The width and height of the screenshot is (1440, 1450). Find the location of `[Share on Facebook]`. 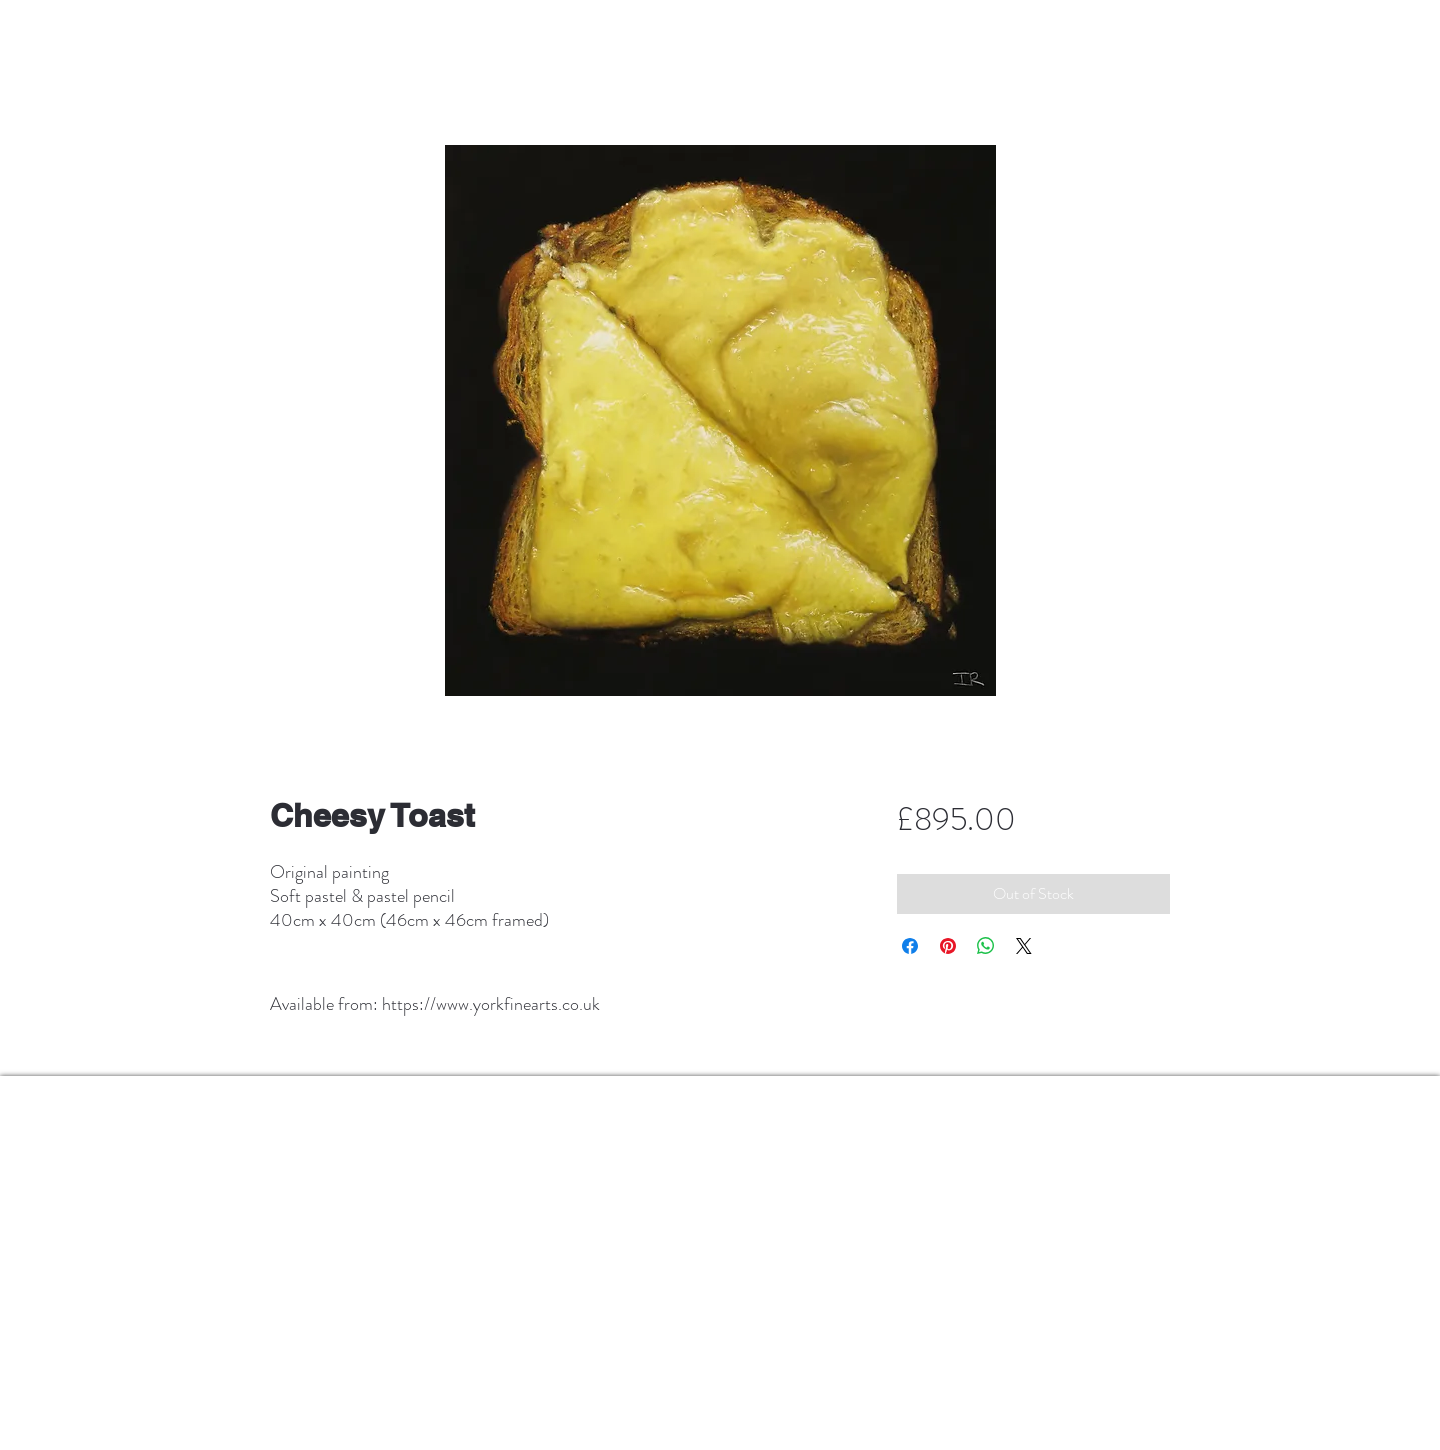

[Share on Facebook] is located at coordinates (910, 946).